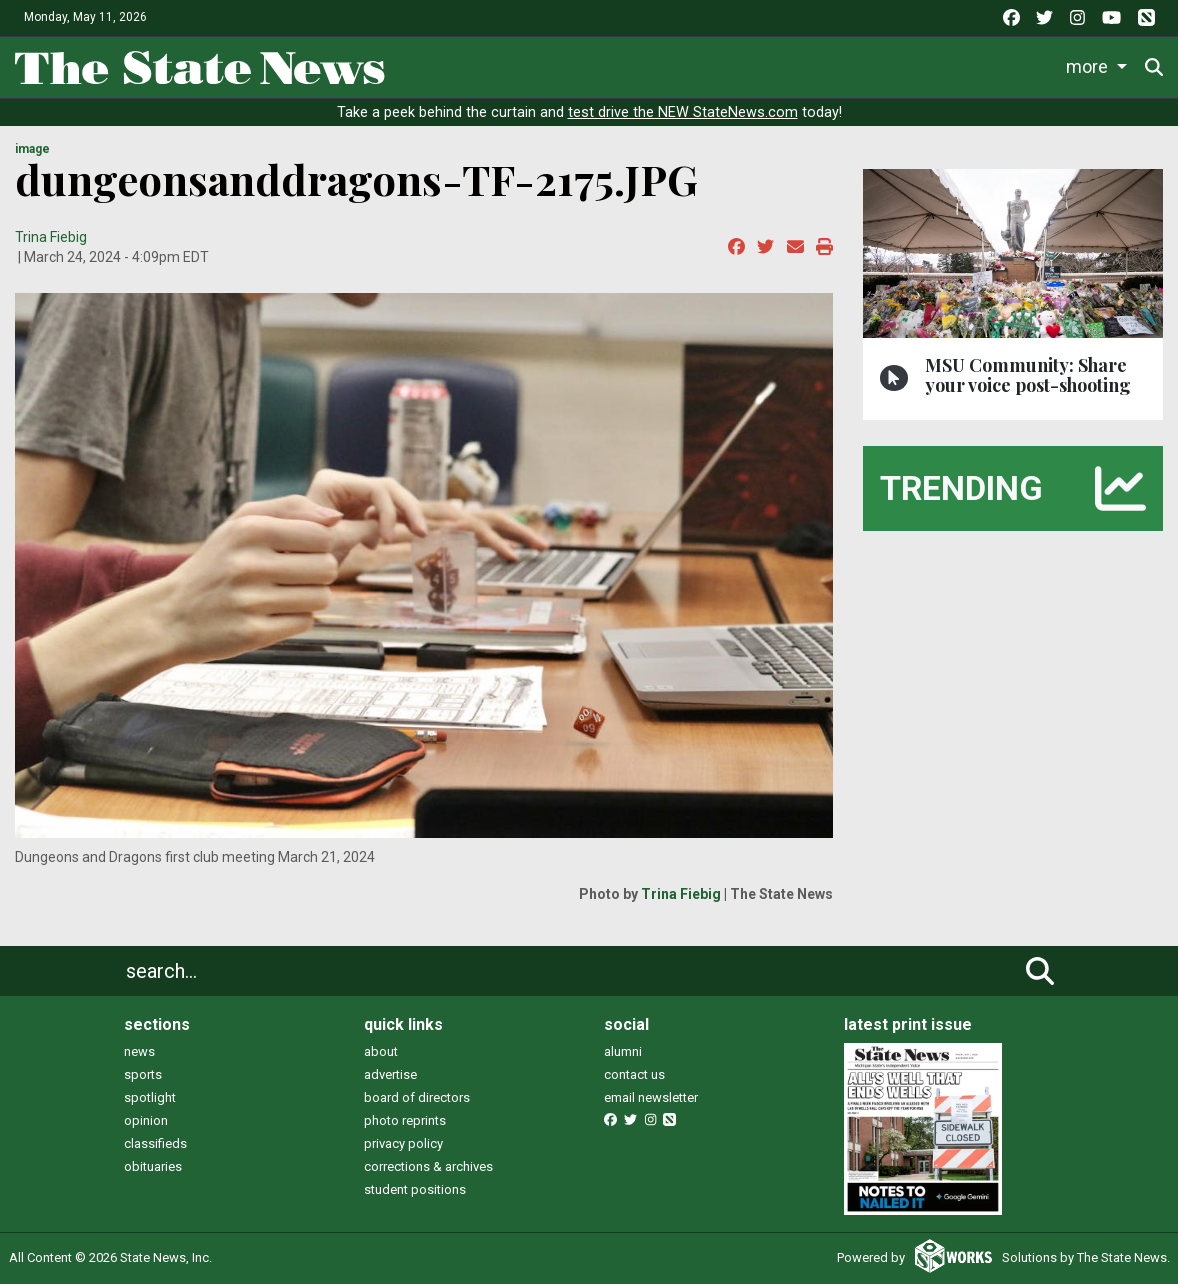 Image resolution: width=1178 pixels, height=1284 pixels. I want to click on email newsletter, so click(651, 1097).